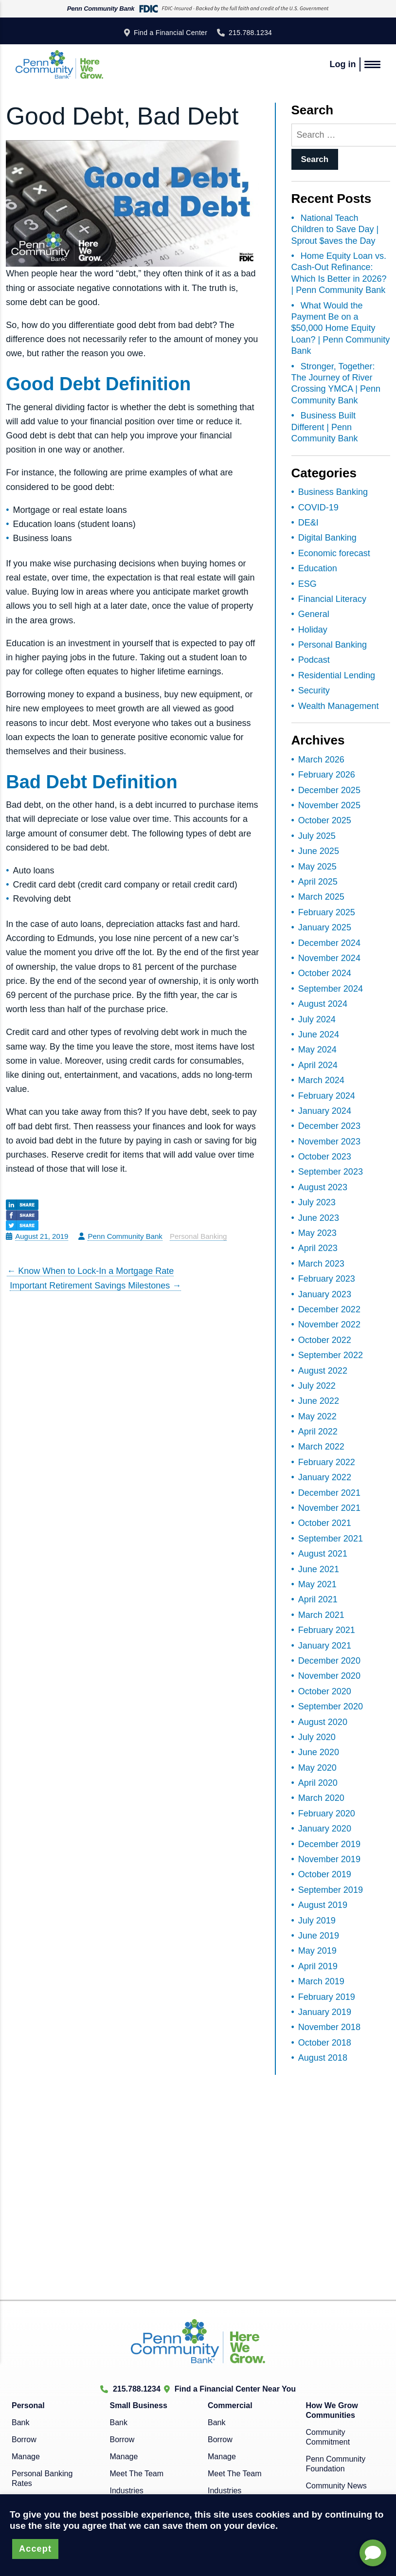  What do you see at coordinates (318, 507) in the screenshot?
I see `COVID-19` at bounding box center [318, 507].